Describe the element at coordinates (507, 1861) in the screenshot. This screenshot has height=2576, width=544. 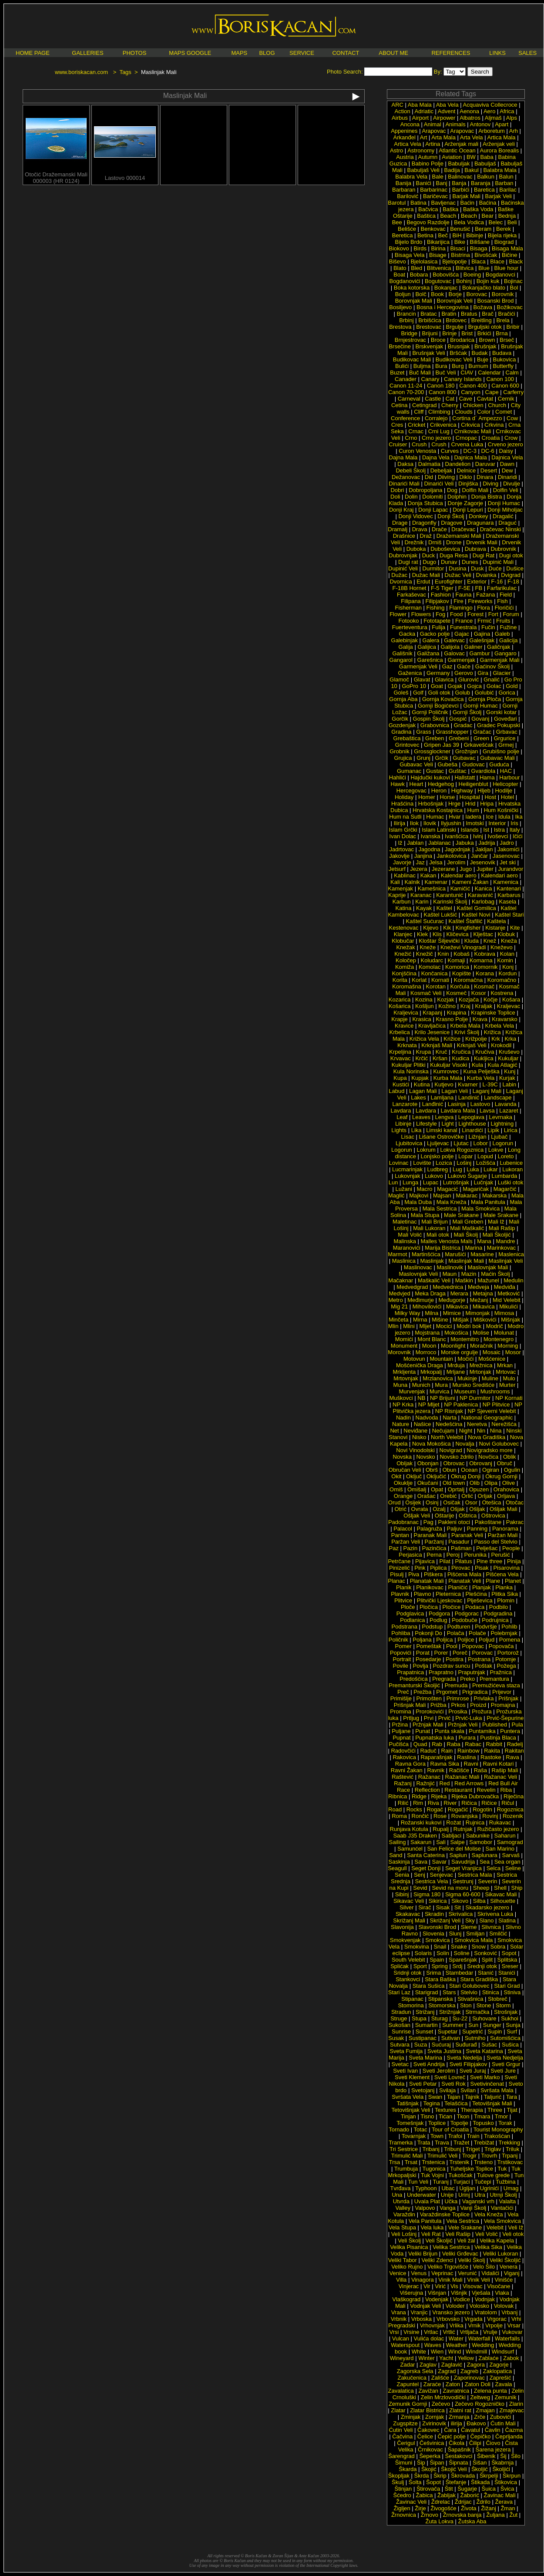
I see `Sea organ` at that location.